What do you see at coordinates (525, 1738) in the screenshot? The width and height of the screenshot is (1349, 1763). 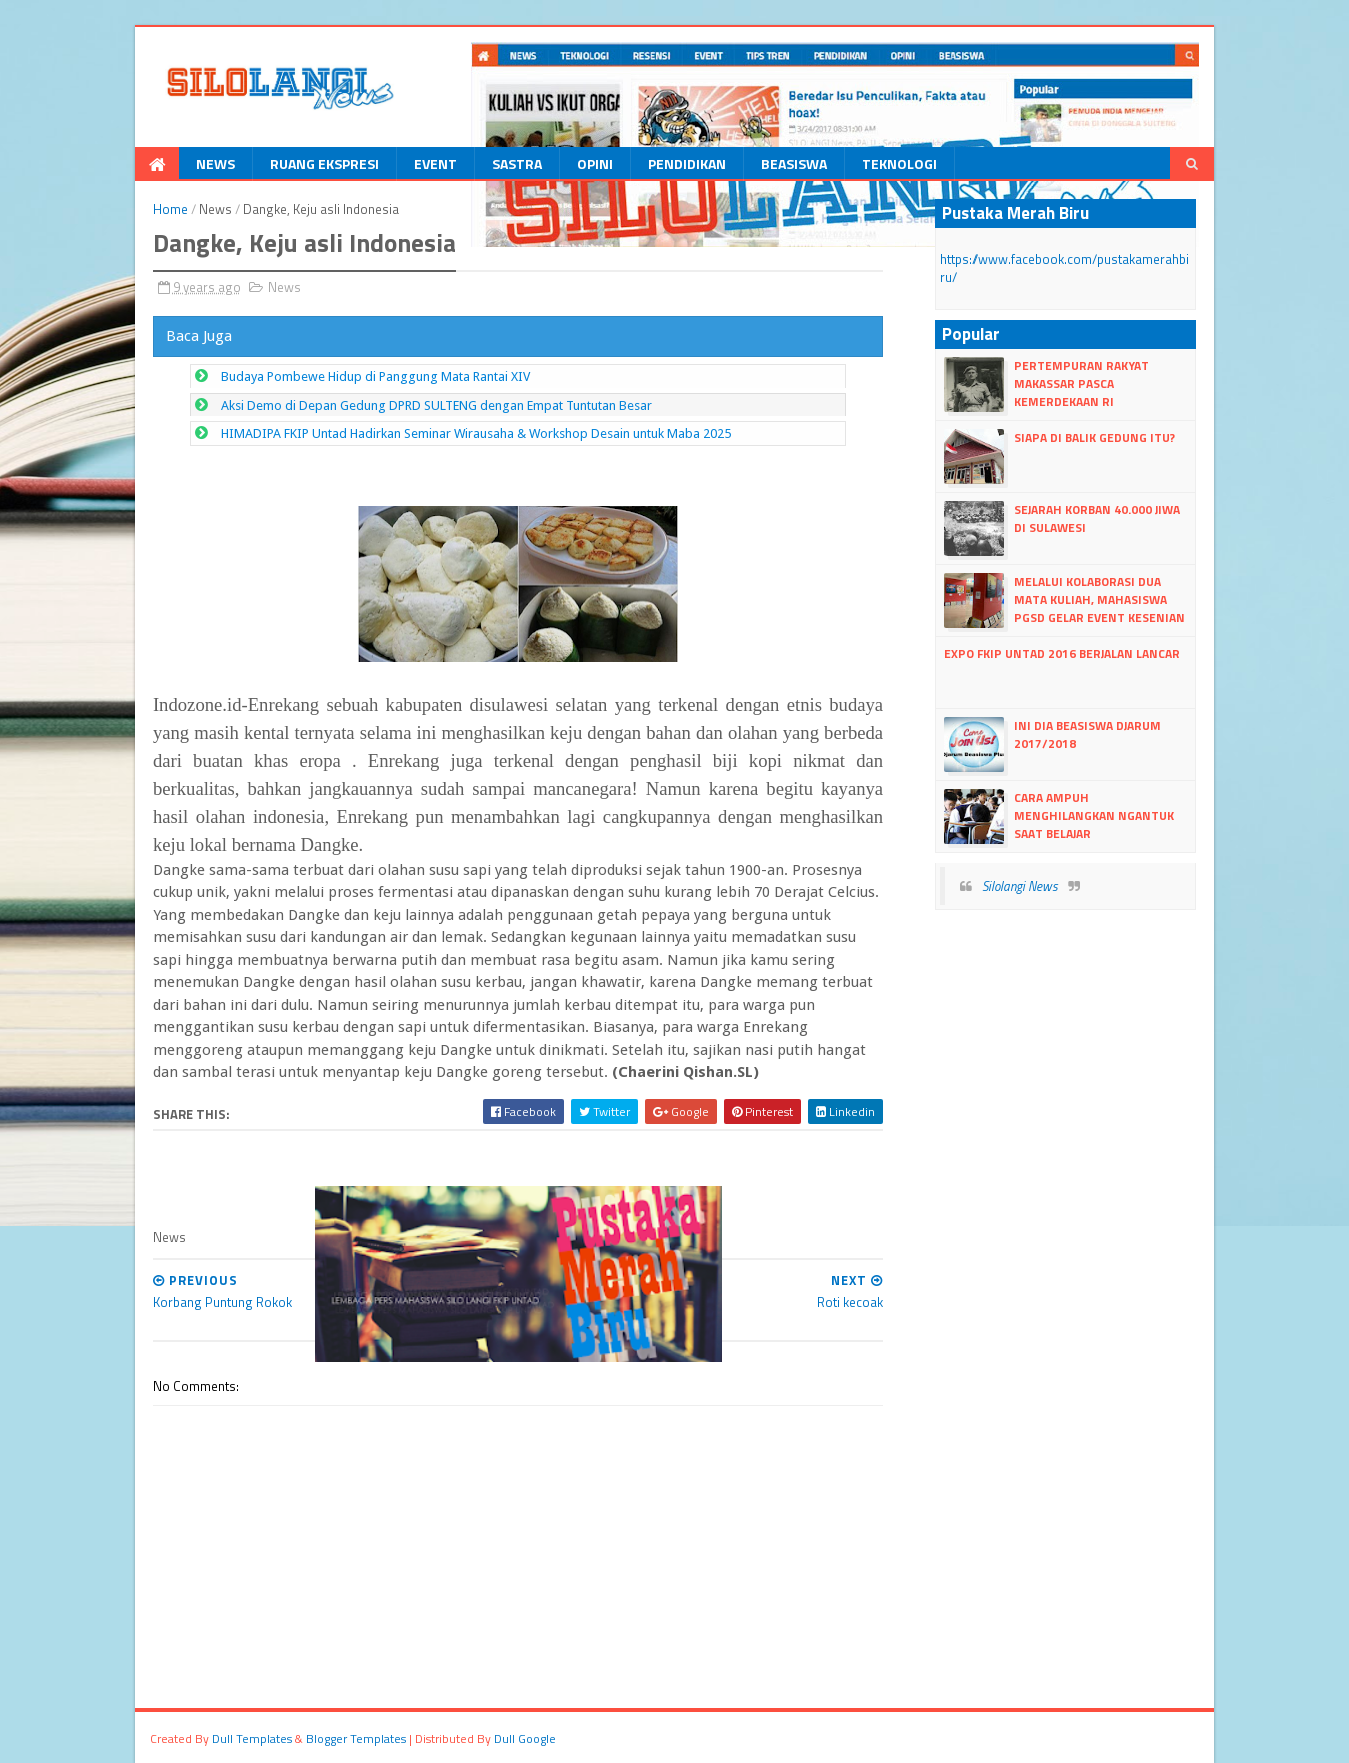 I see `dull google` at bounding box center [525, 1738].